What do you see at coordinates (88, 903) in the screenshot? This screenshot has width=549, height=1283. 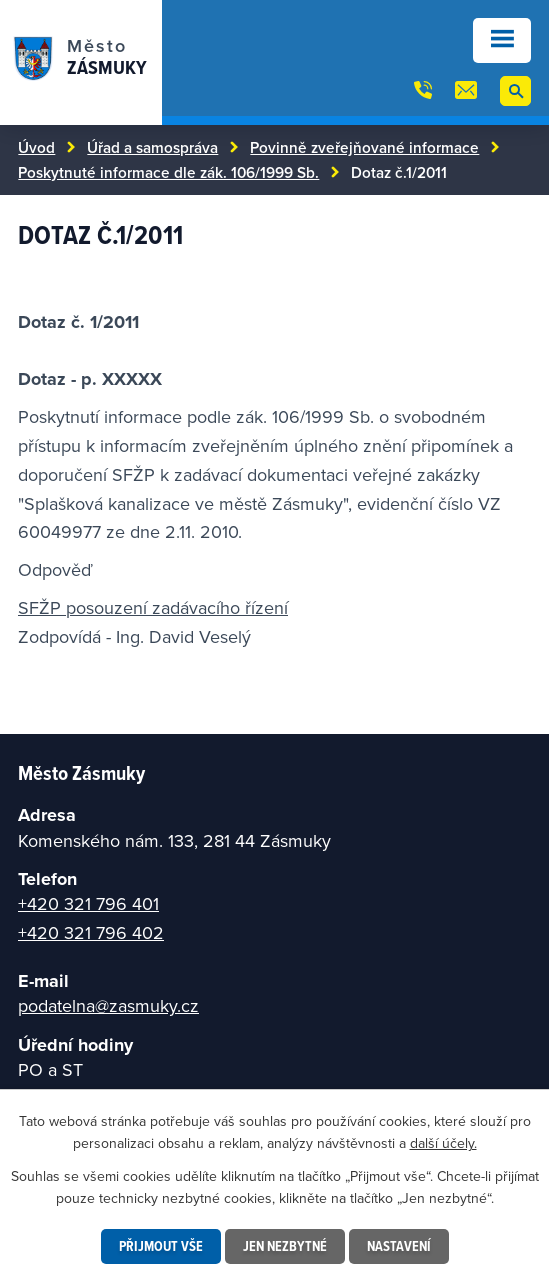 I see `+420 321 796 401` at bounding box center [88, 903].